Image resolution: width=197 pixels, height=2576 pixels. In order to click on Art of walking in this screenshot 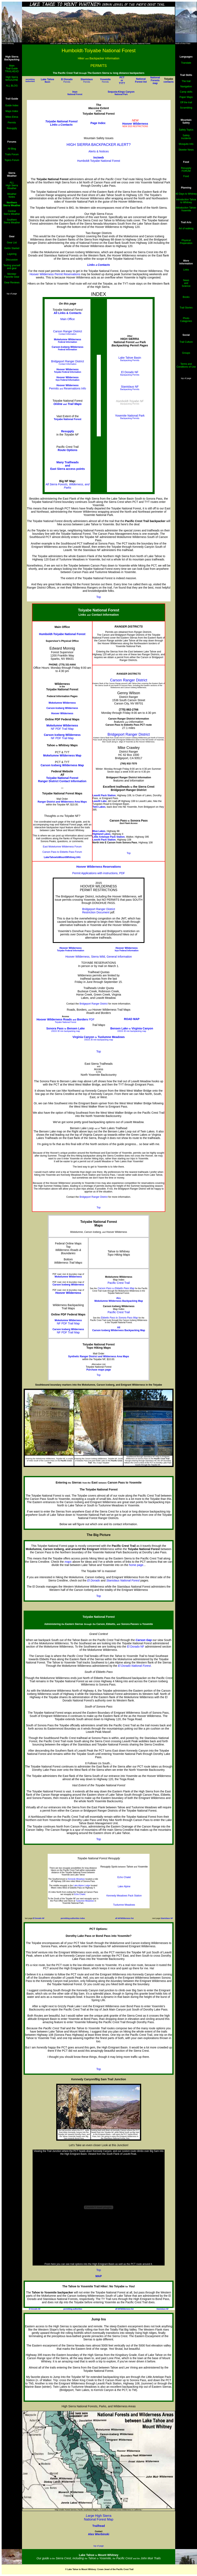, I will do `click(186, 228)`.